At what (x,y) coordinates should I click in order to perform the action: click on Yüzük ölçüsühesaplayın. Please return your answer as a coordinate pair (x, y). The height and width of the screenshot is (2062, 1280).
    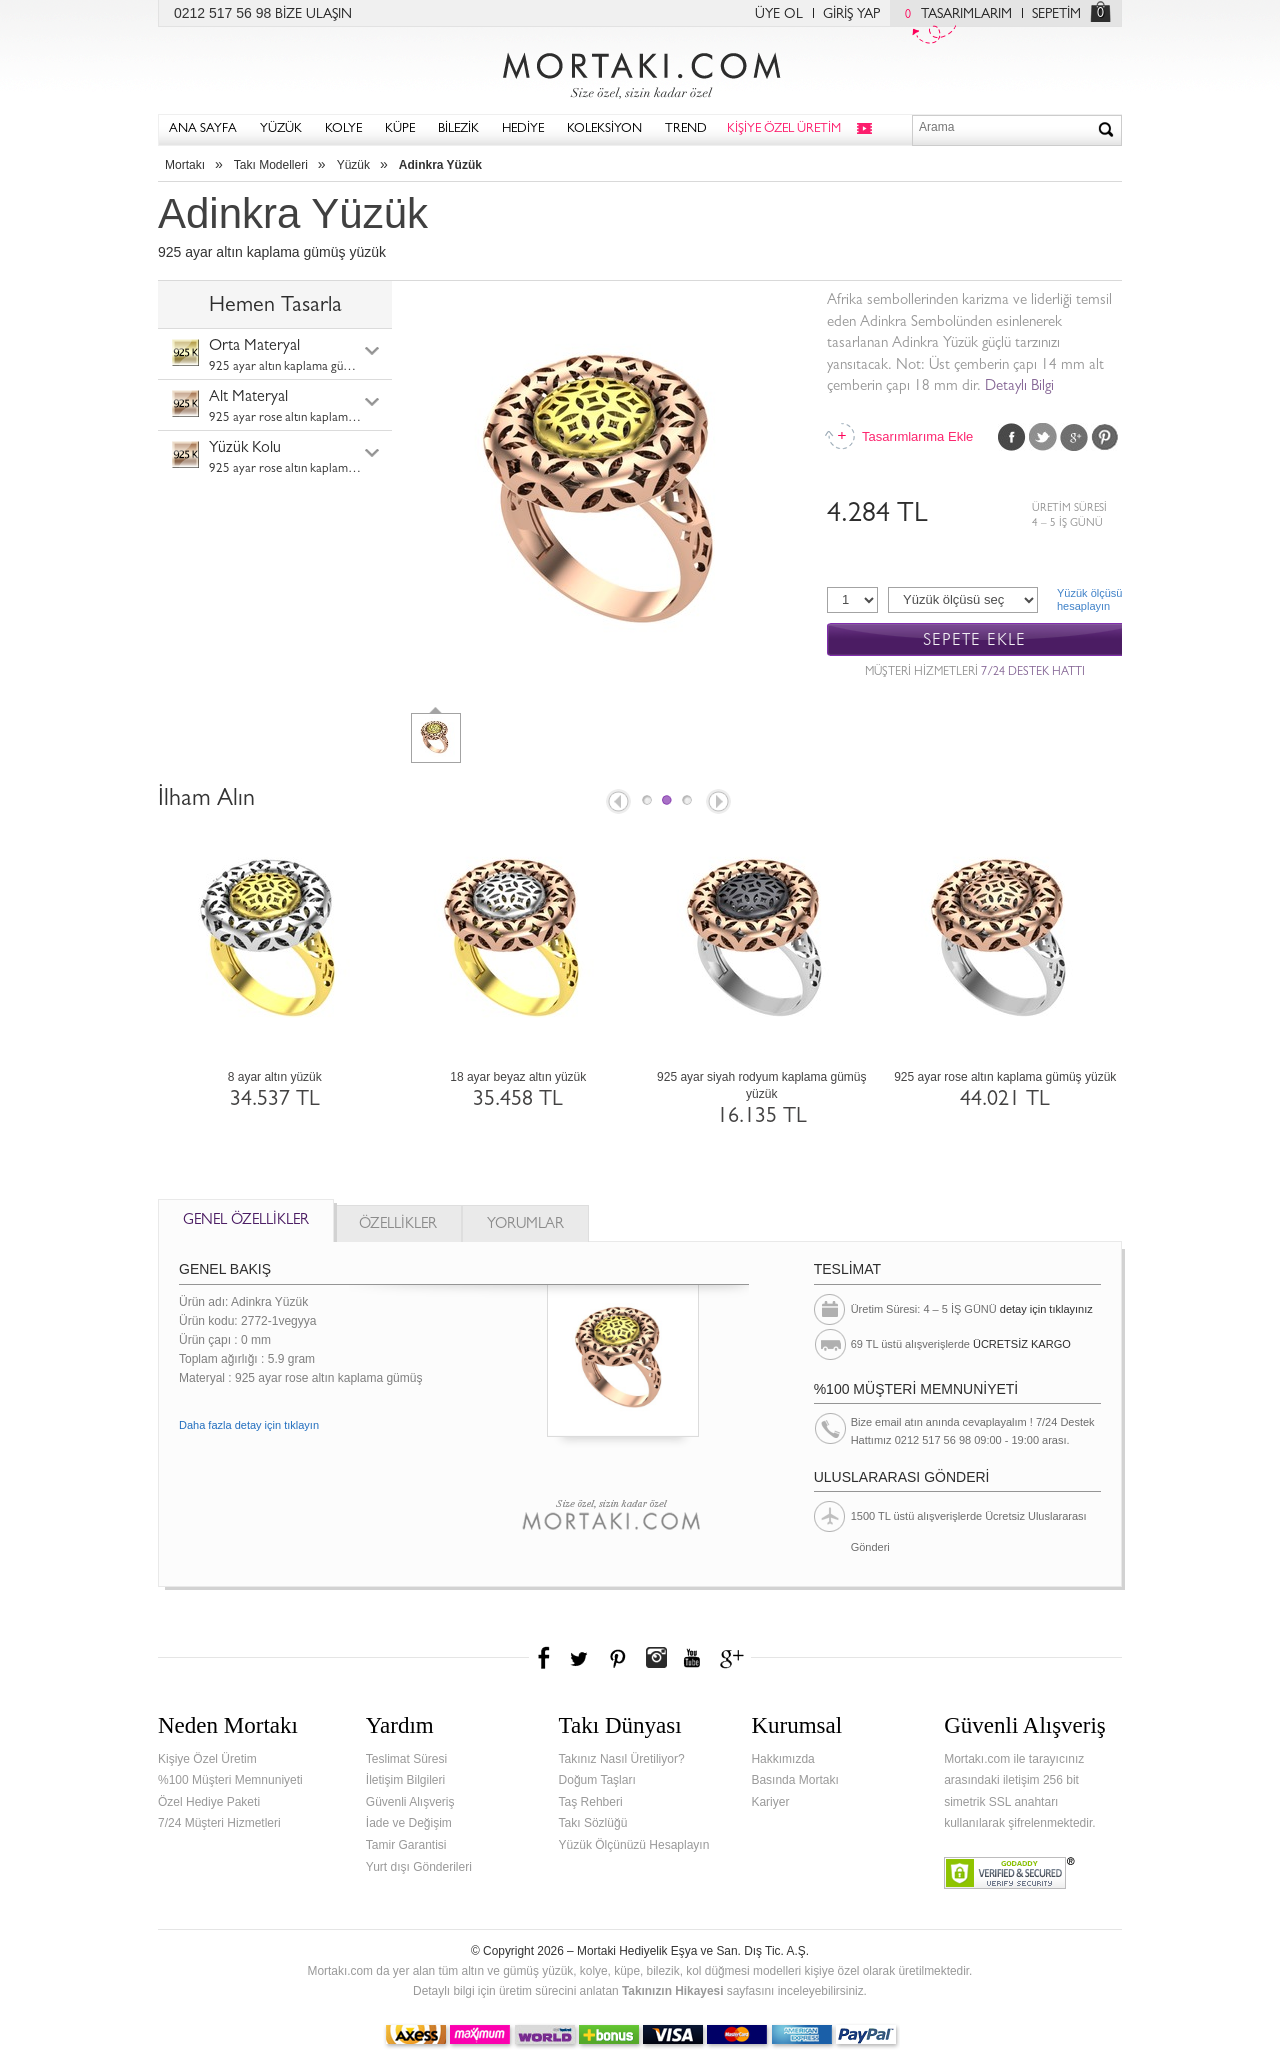
    Looking at the image, I should click on (1089, 599).